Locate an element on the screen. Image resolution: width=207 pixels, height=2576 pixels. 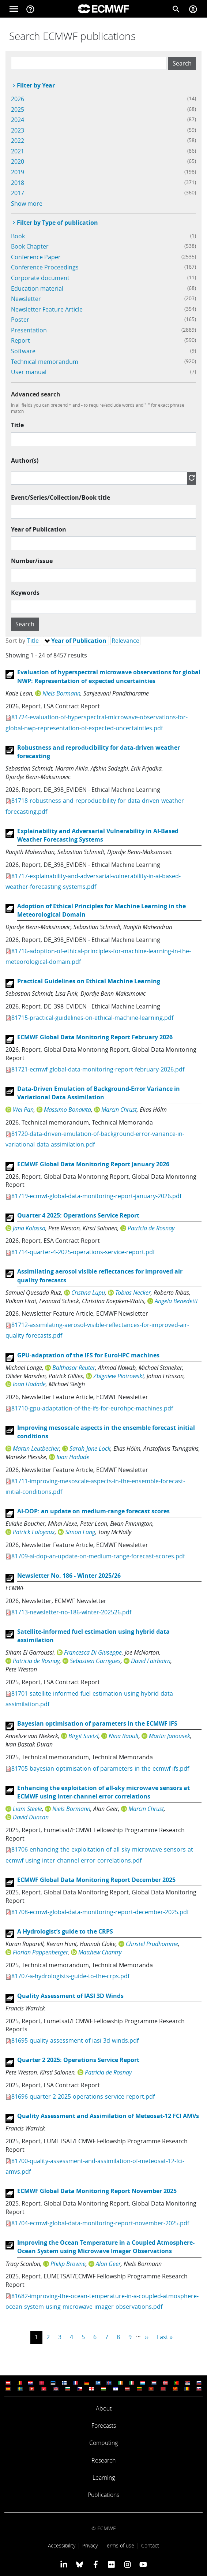
Quality Assessment and Assimilation of Meteosat-12 FCI AMVs is located at coordinates (108, 2116).